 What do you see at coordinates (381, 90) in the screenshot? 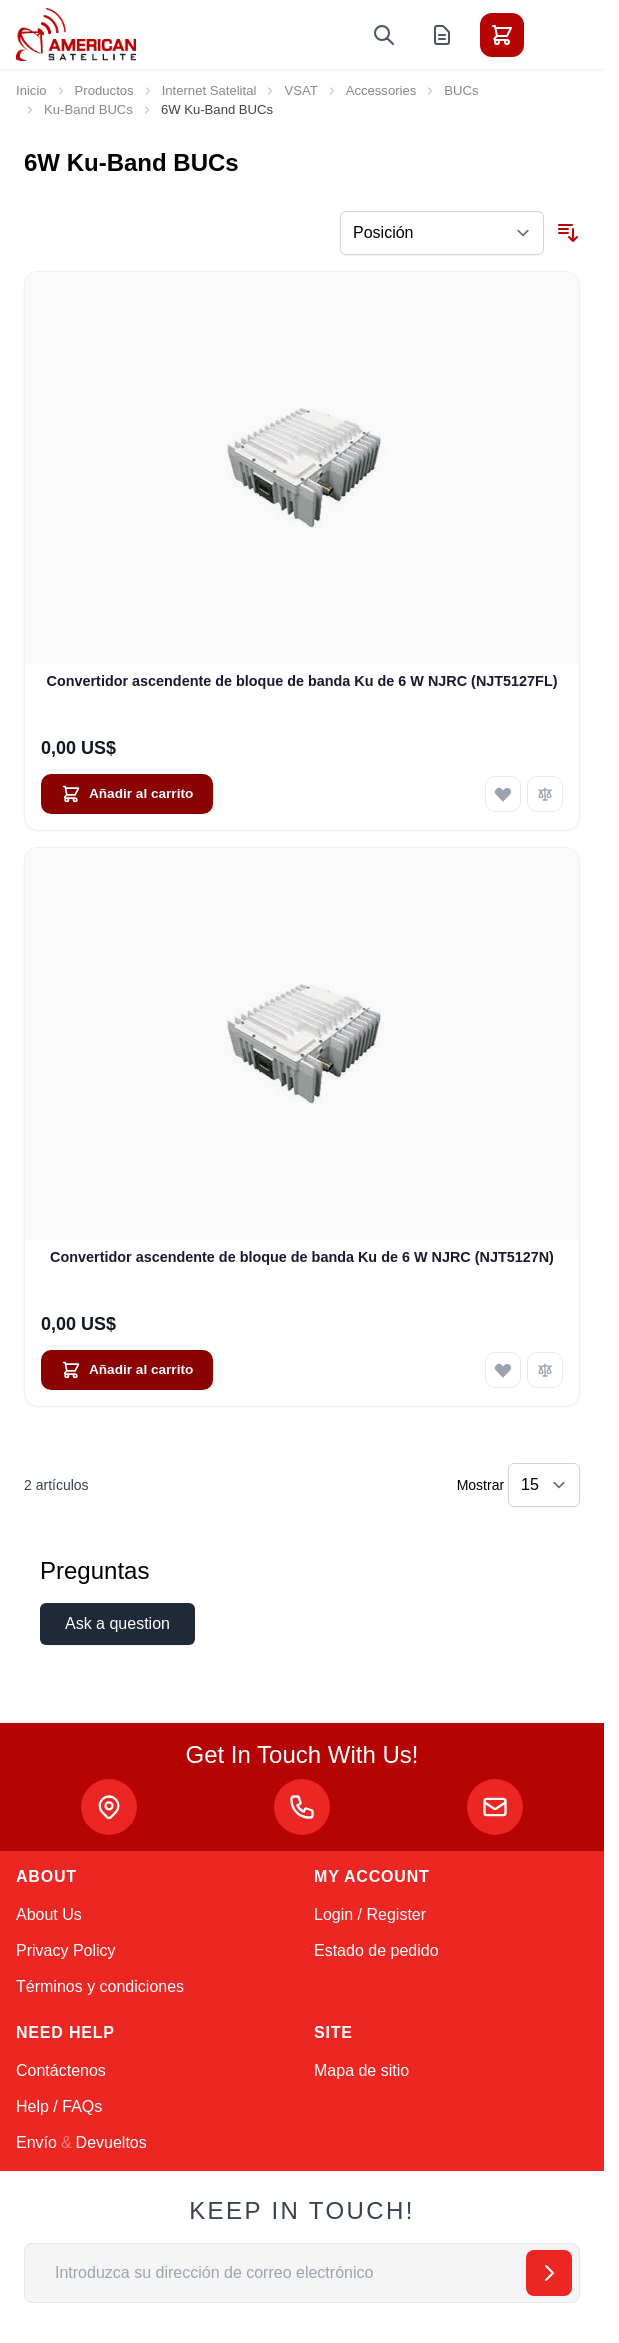
I see `Accessories` at bounding box center [381, 90].